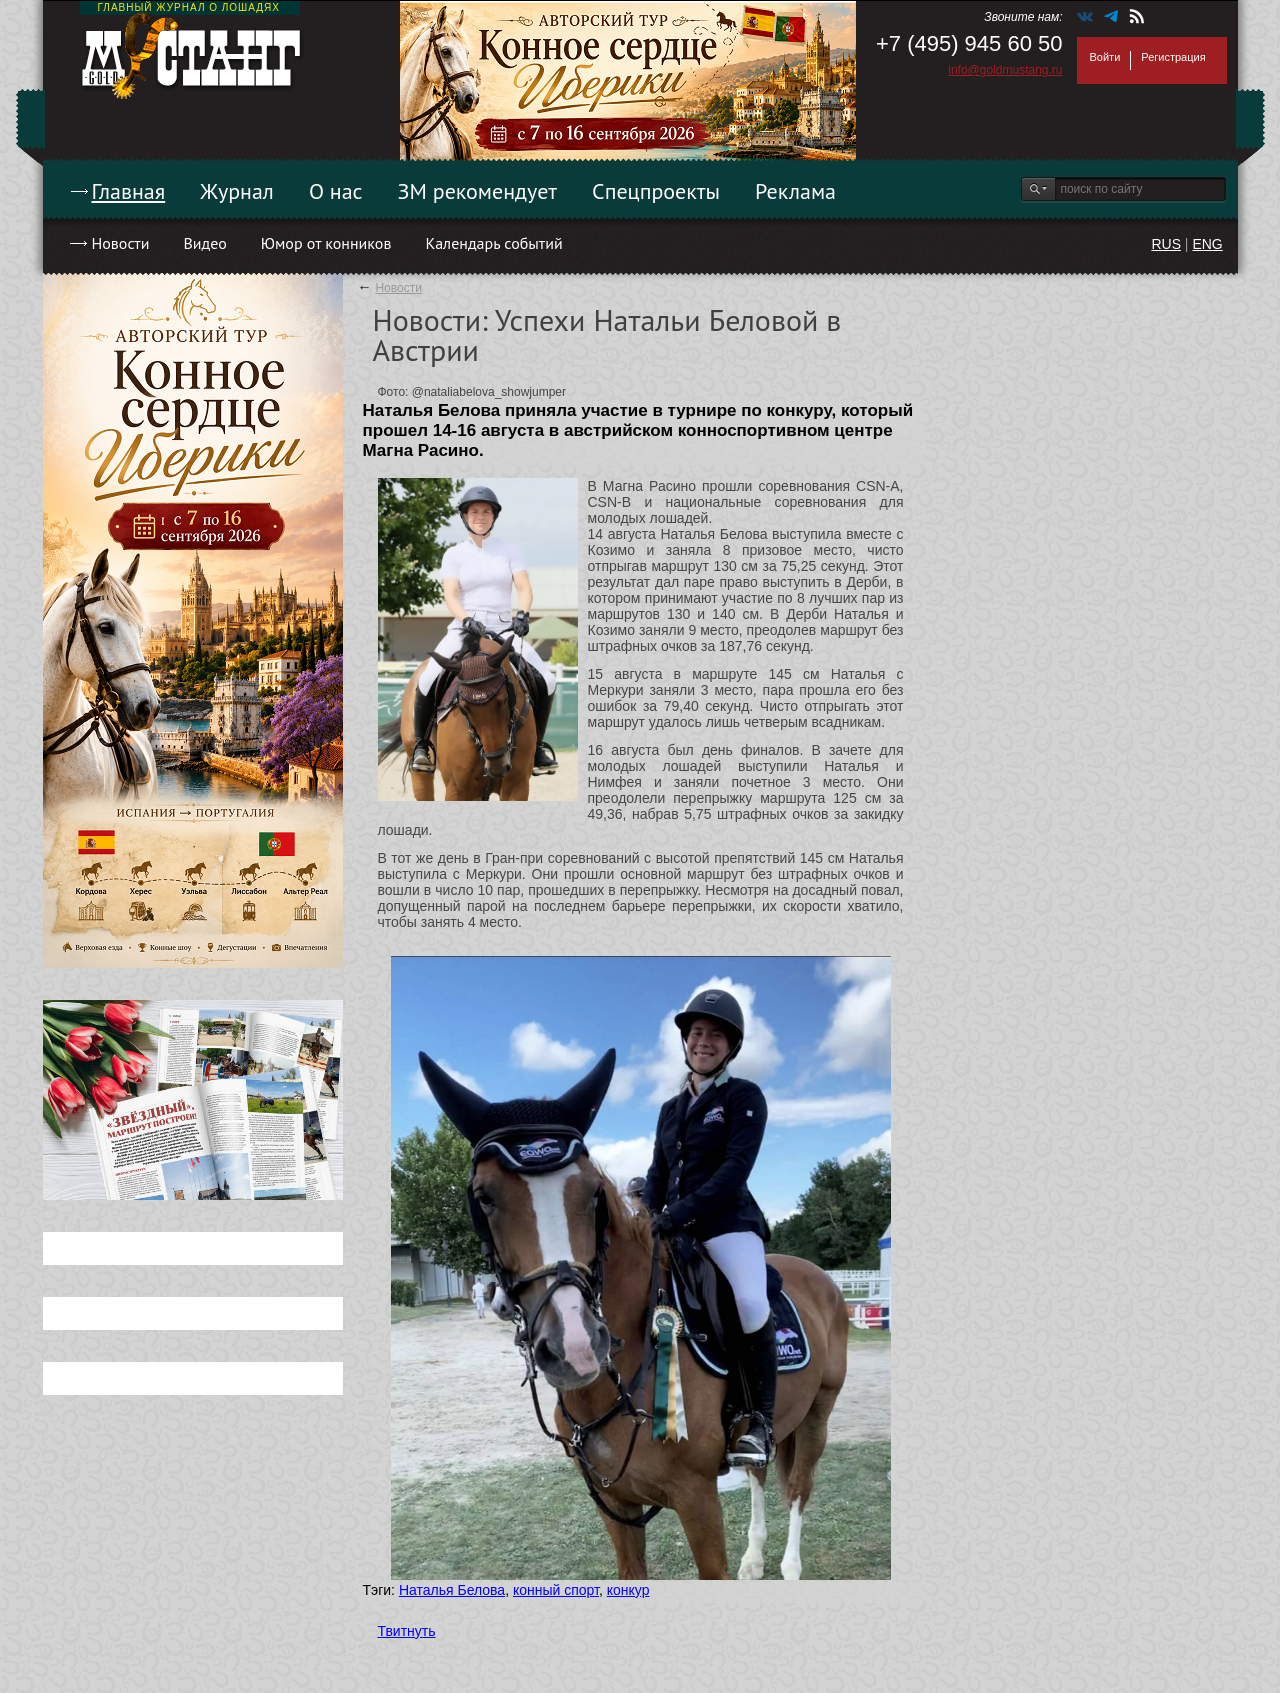 The height and width of the screenshot is (1693, 1280). What do you see at coordinates (1005, 70) in the screenshot?
I see `info@goldmustang.ru` at bounding box center [1005, 70].